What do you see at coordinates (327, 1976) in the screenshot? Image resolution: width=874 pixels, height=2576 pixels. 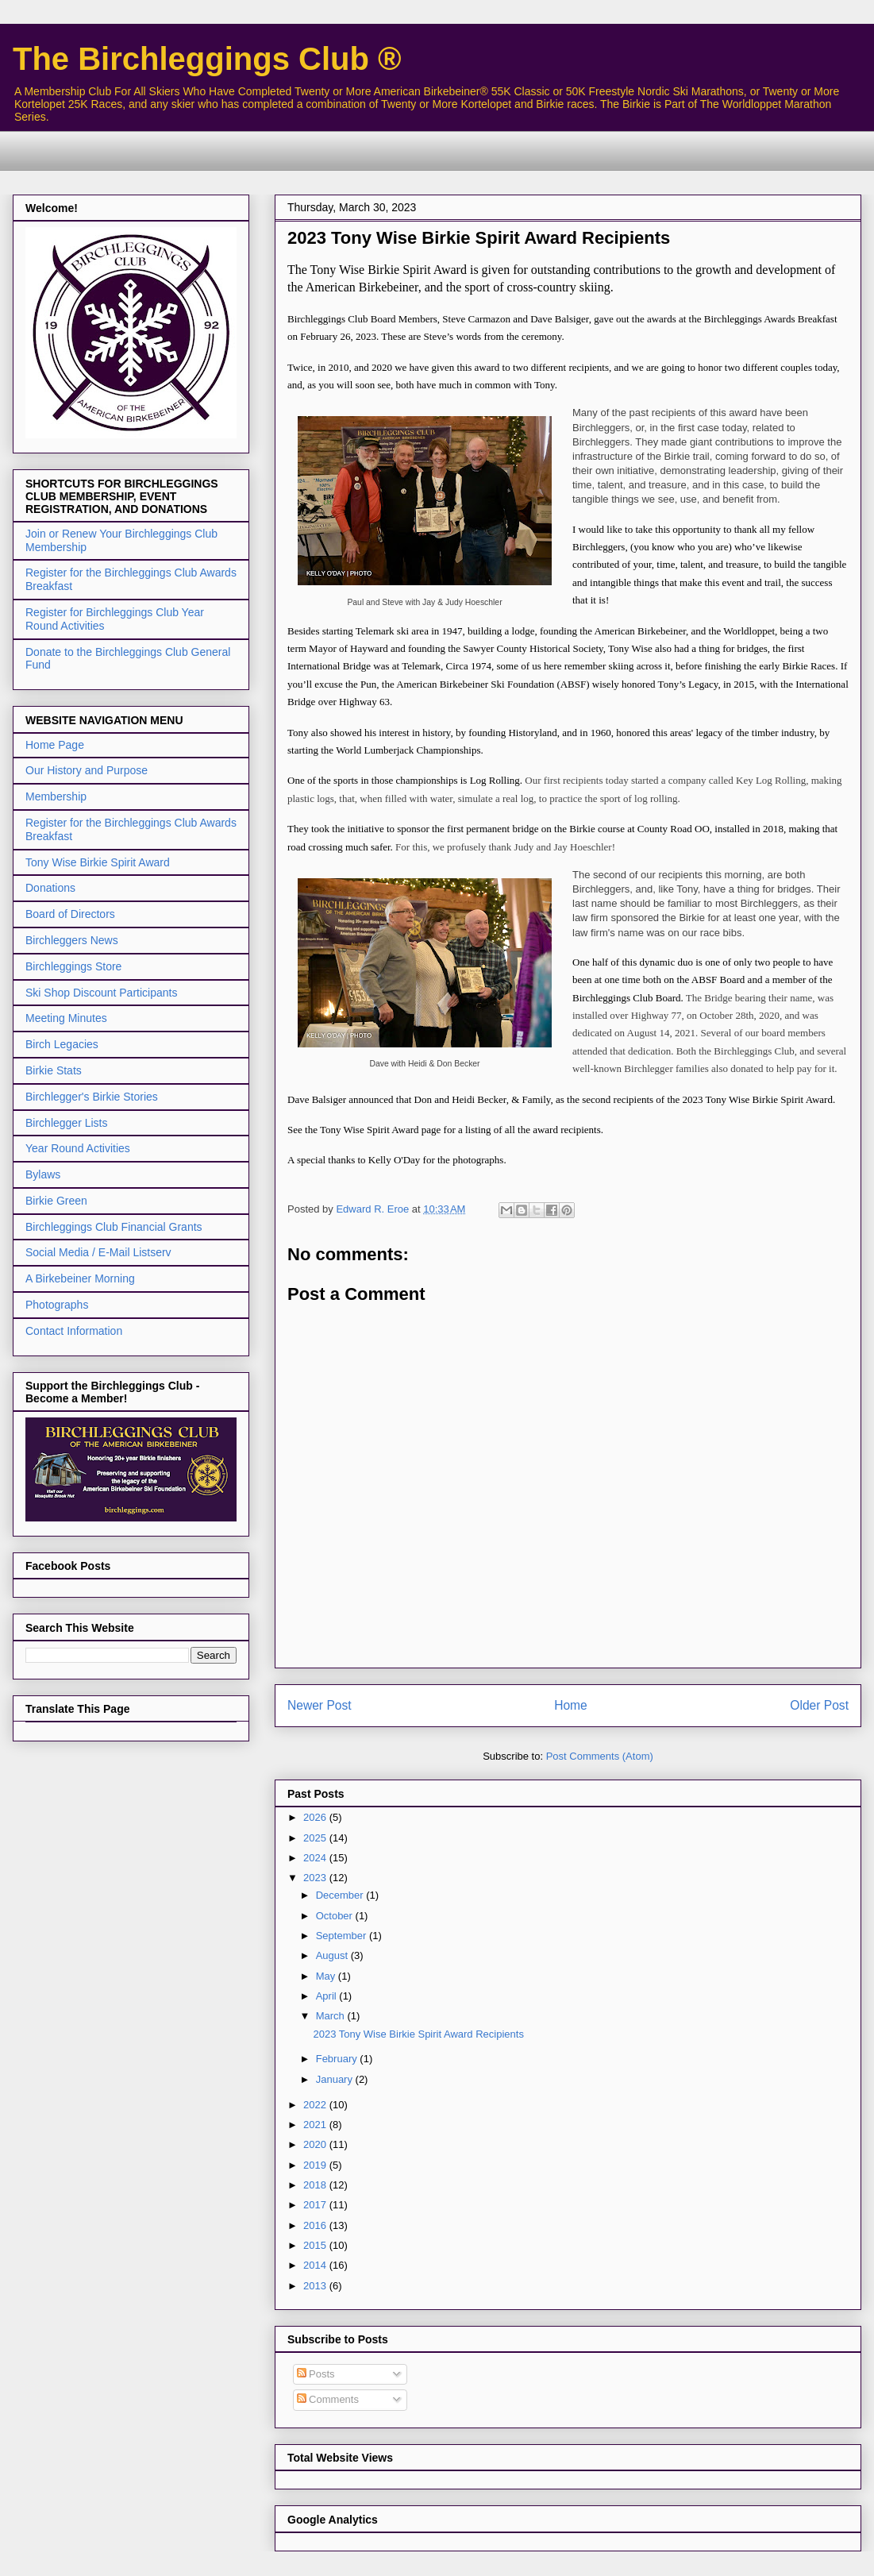 I see `May` at bounding box center [327, 1976].